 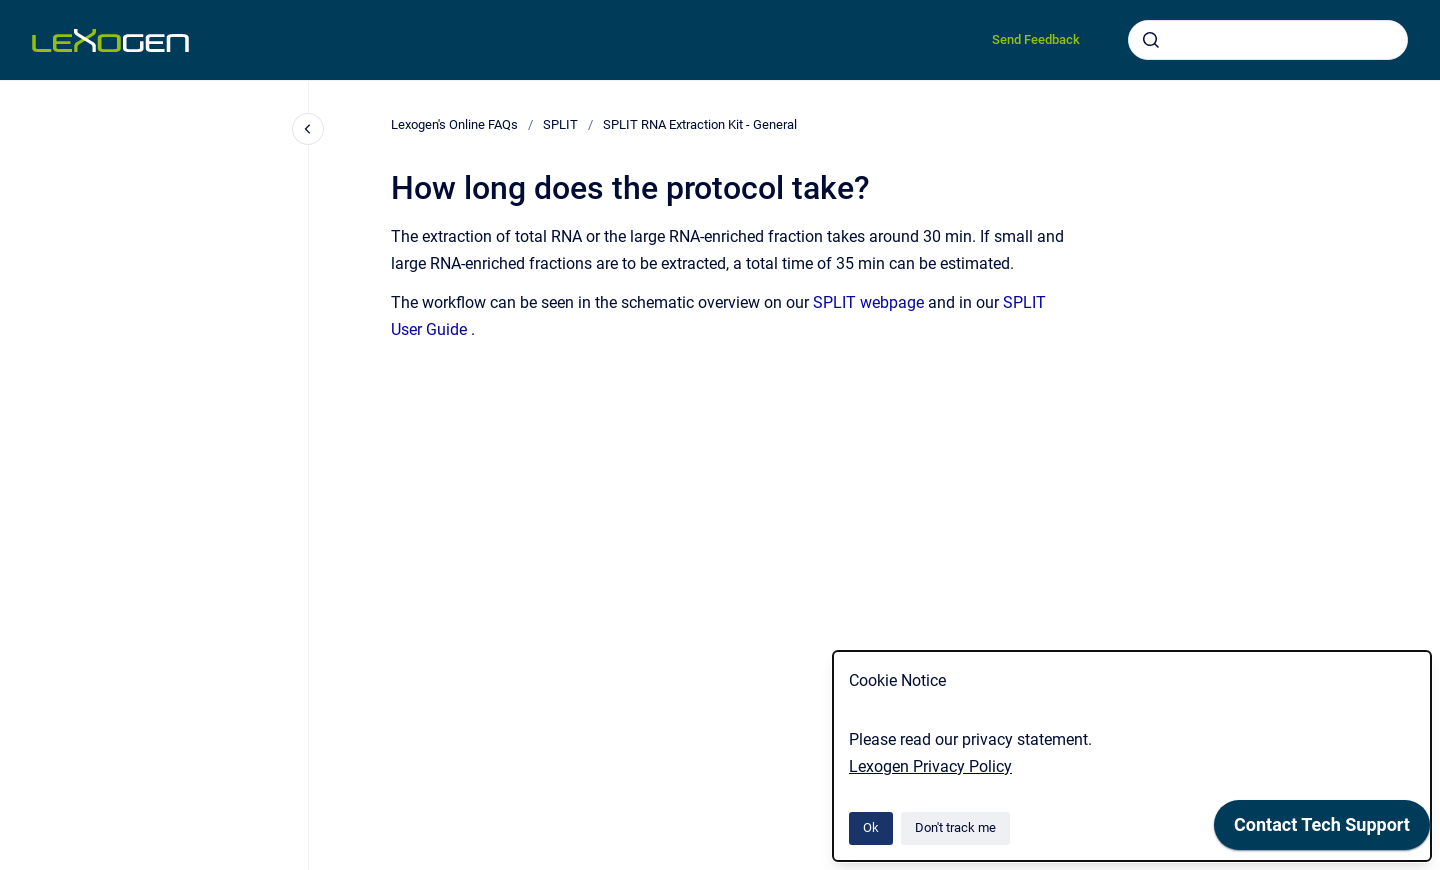 I want to click on Don't track me, so click(x=955, y=827).